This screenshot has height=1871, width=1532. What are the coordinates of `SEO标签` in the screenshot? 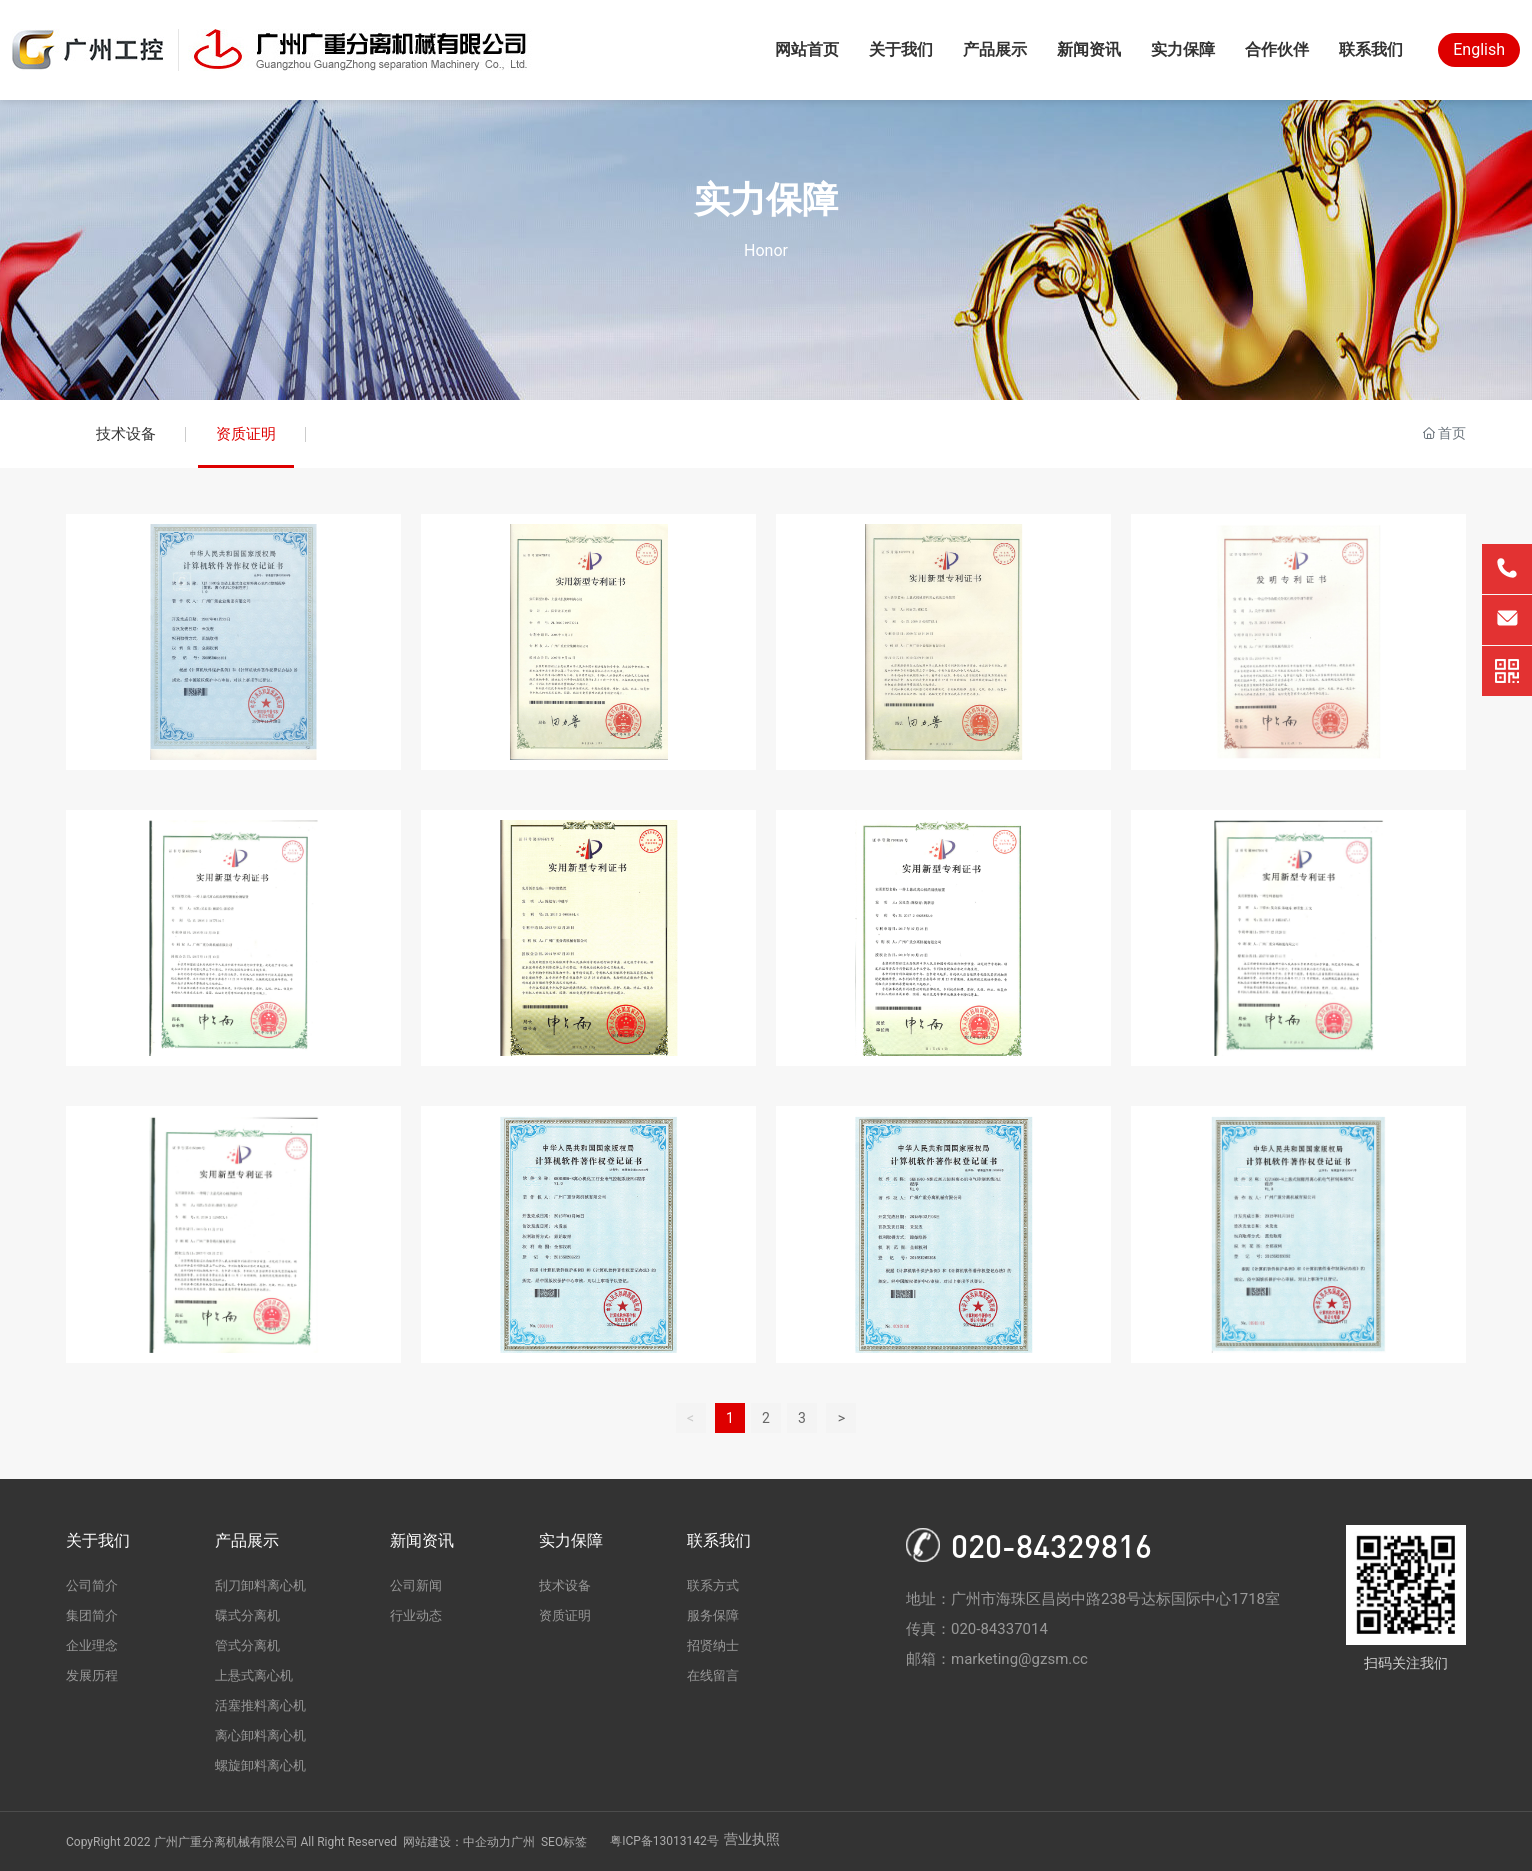 It's located at (564, 1842).